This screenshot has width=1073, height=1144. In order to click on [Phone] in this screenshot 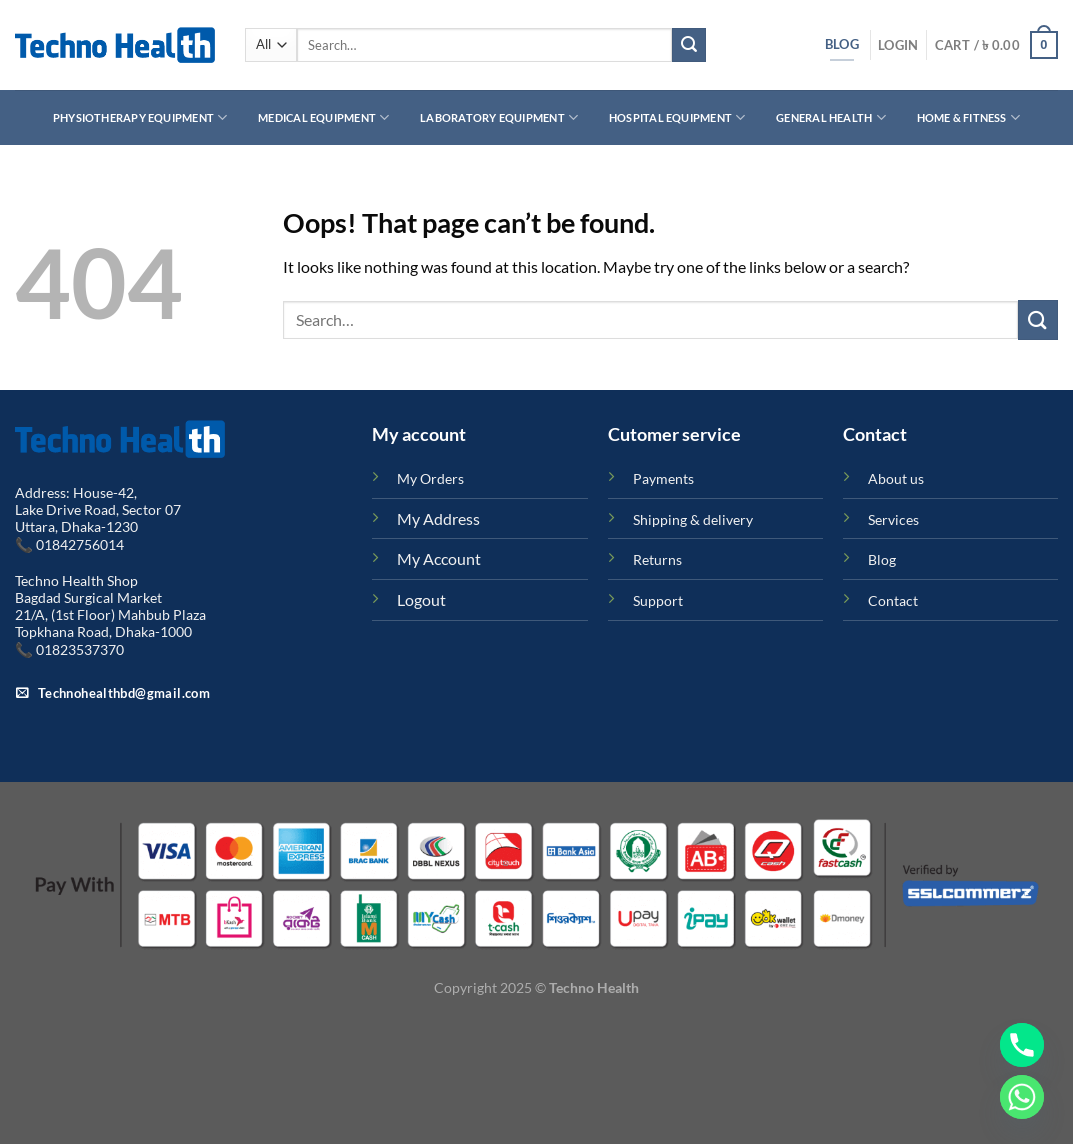, I will do `click(1022, 1045)`.